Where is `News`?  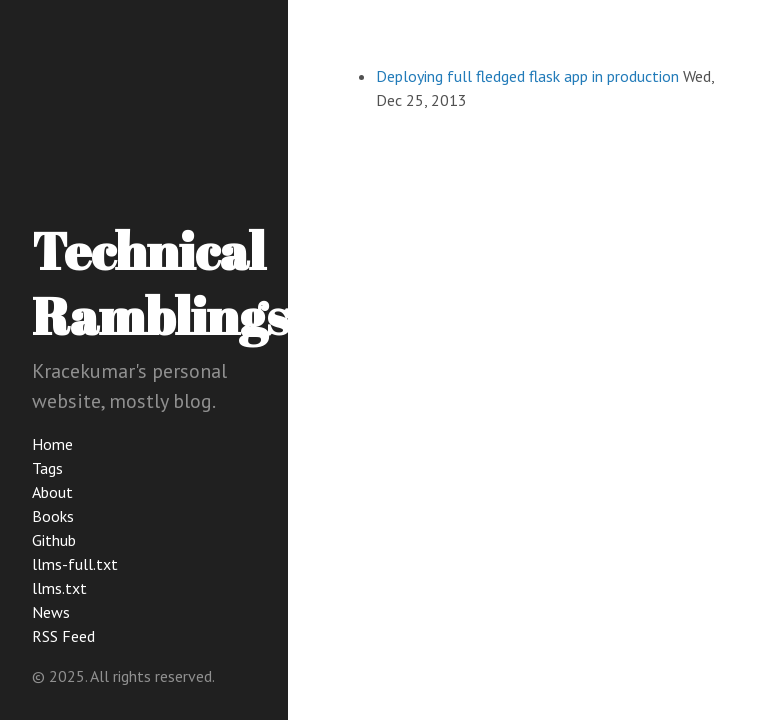 News is located at coordinates (51, 612).